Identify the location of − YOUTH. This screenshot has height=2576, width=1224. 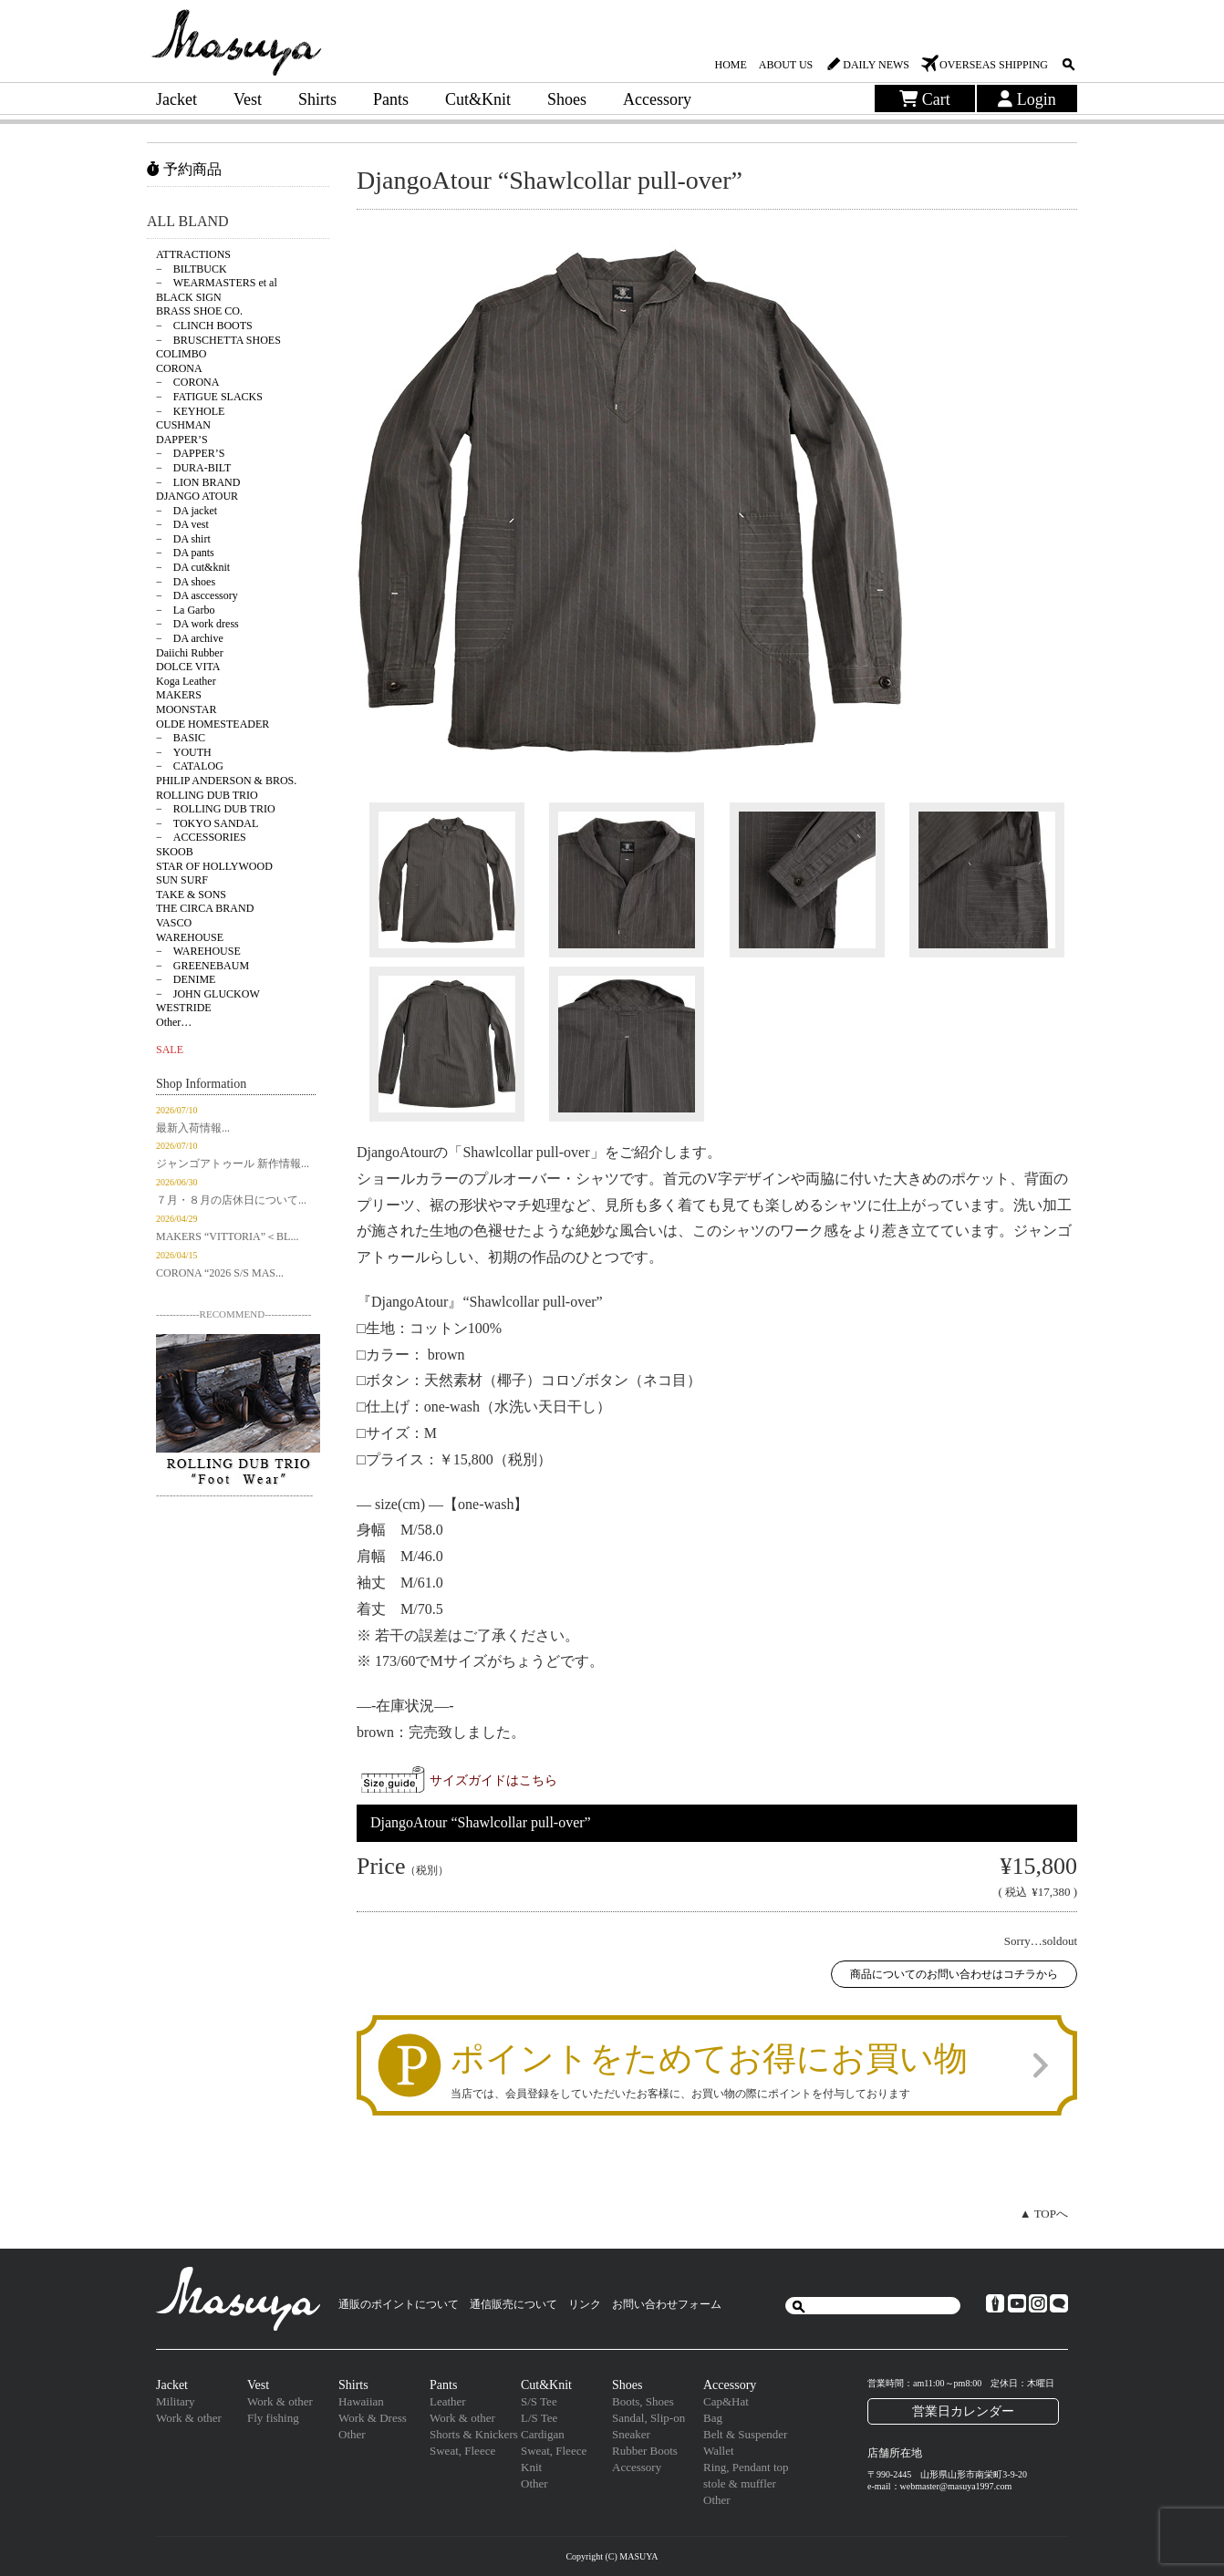
(184, 752).